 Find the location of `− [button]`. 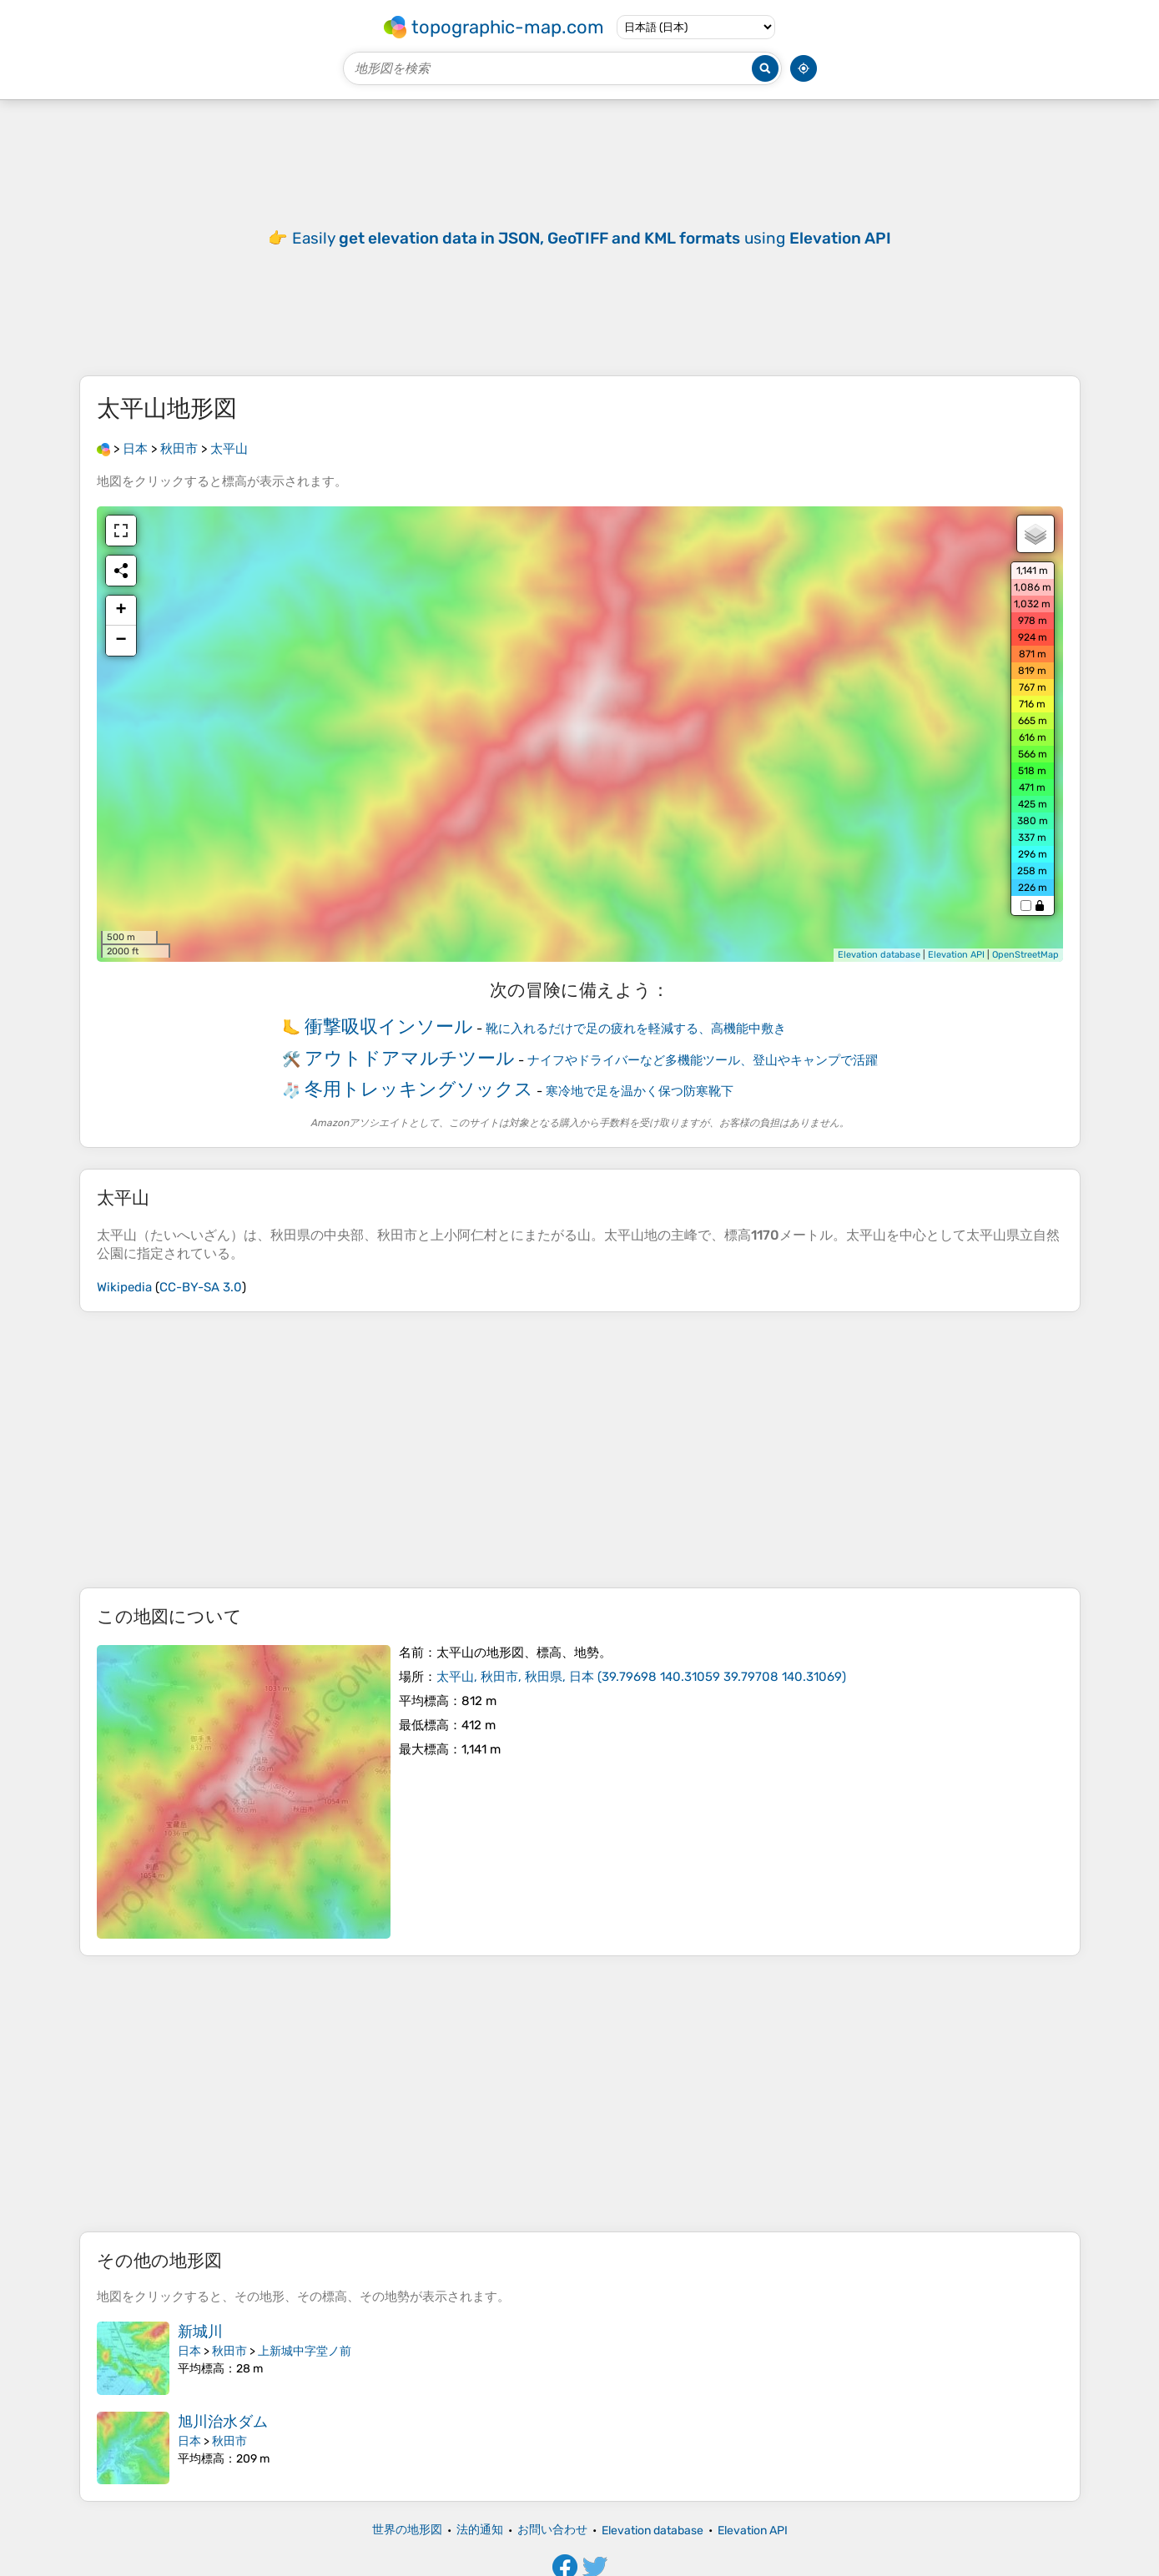

− [button] is located at coordinates (120, 640).